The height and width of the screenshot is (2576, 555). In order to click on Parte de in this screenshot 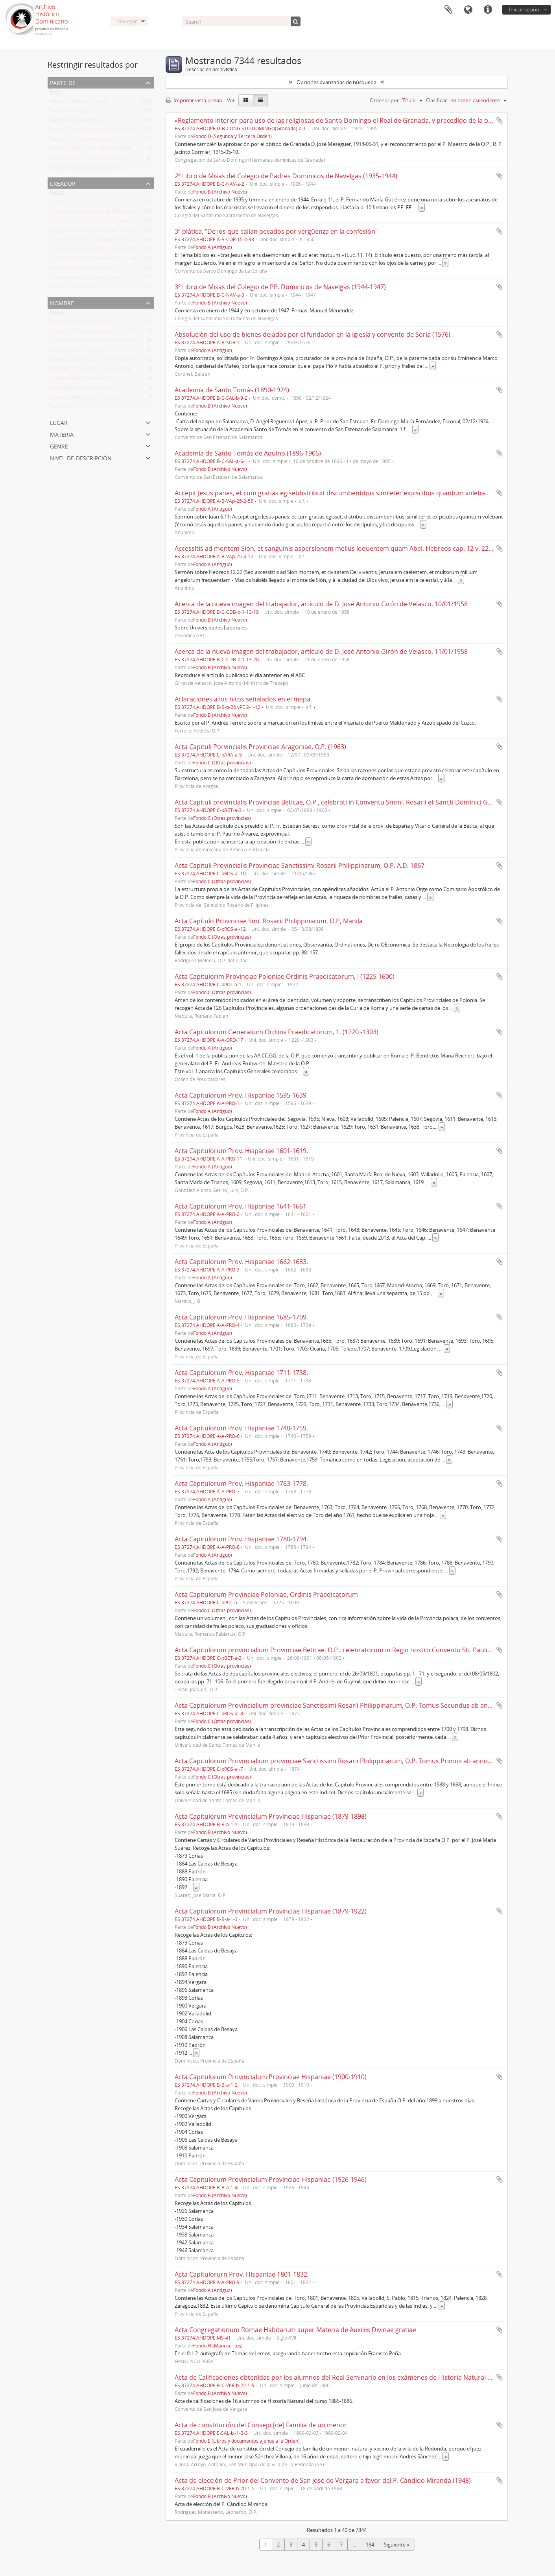, I will do `click(63, 82)`.